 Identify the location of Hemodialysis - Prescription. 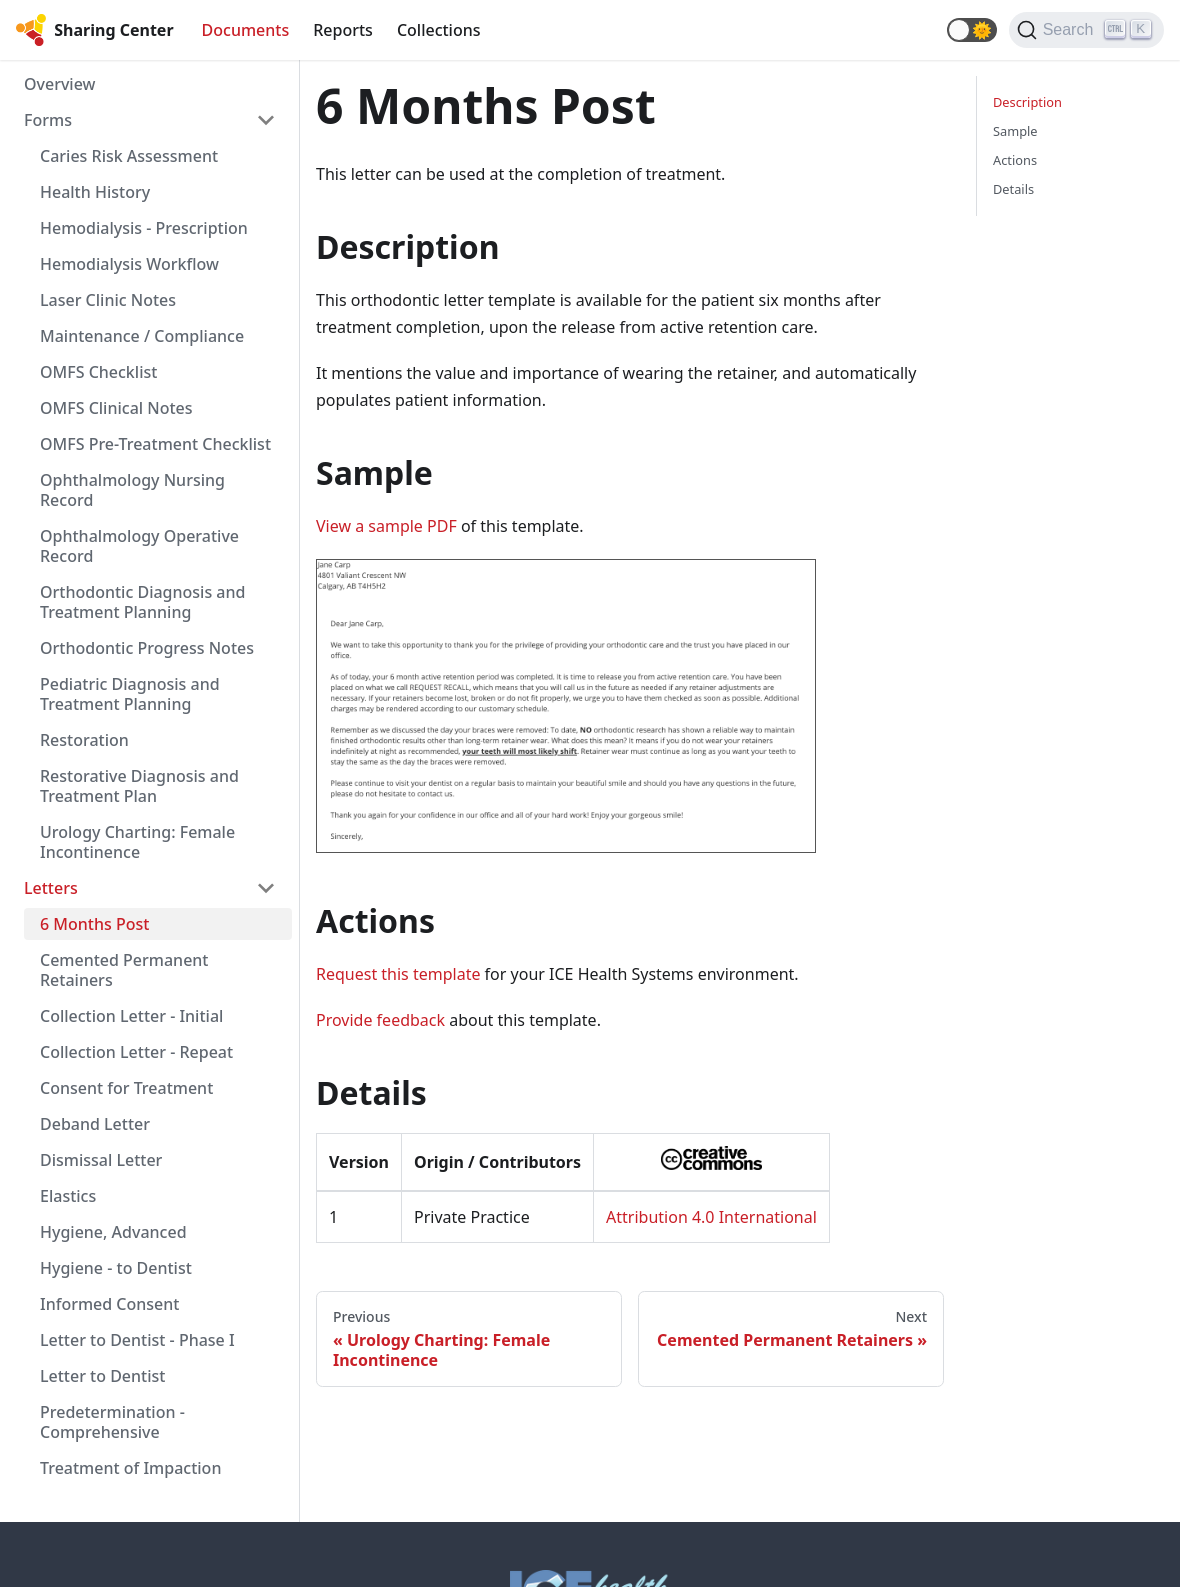
(144, 228).